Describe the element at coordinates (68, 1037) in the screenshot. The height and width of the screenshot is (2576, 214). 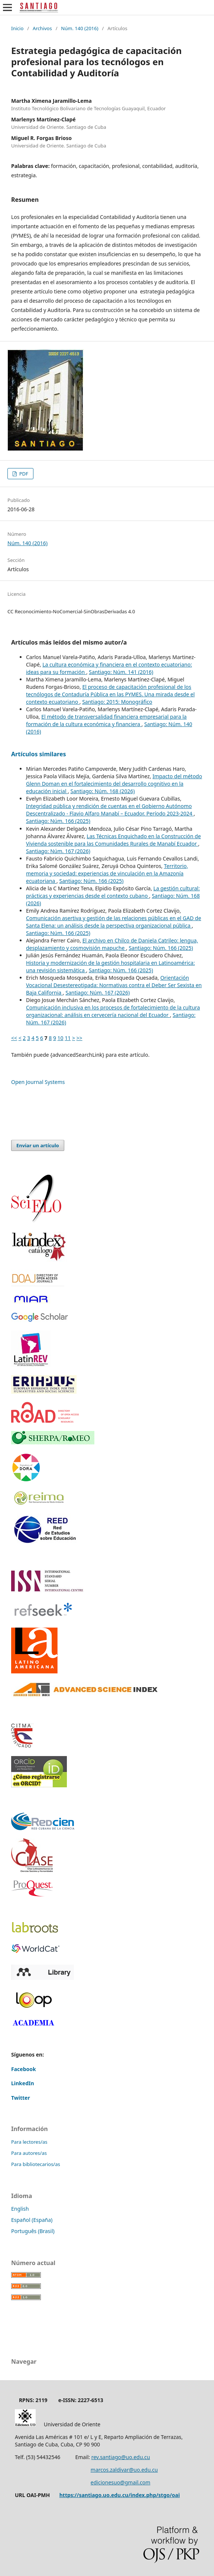
I see `11` at that location.